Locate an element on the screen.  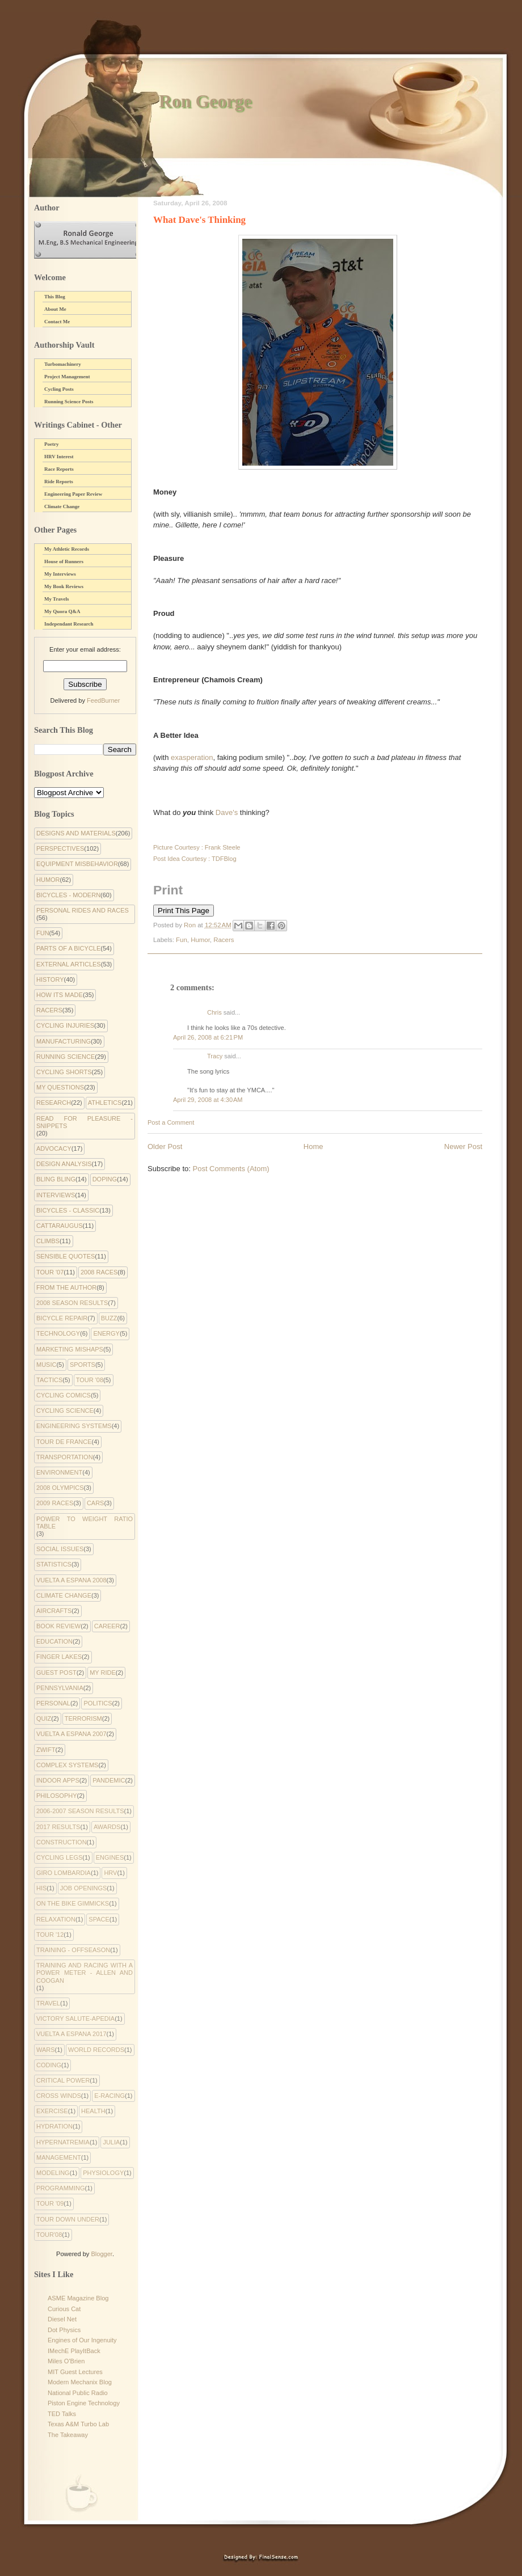
His is located at coordinates (41, 1888).